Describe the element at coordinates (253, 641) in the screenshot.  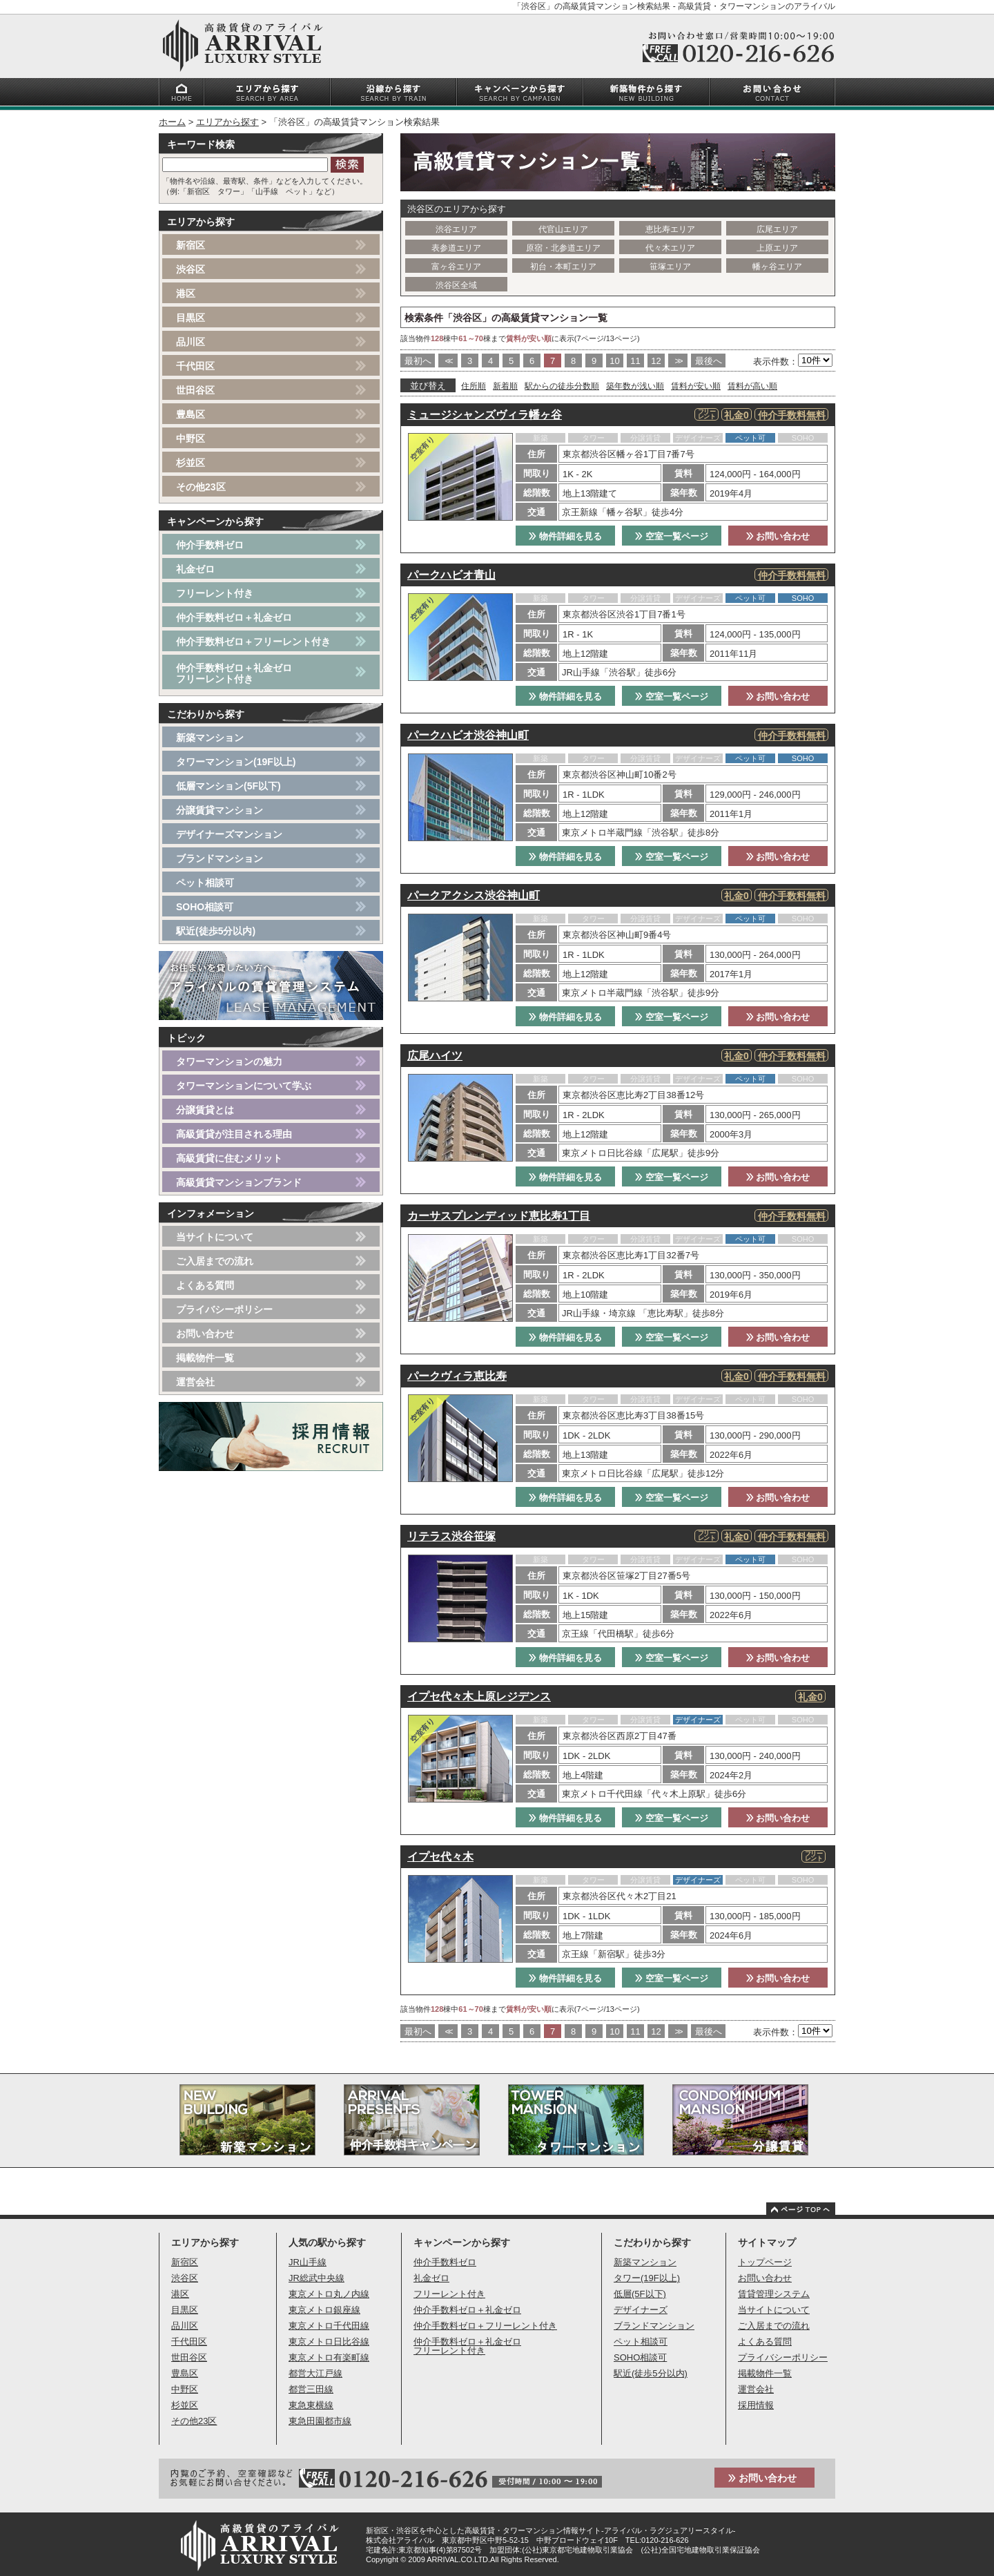
I see `仲介手数料ゼロ＋フリーレント付き` at that location.